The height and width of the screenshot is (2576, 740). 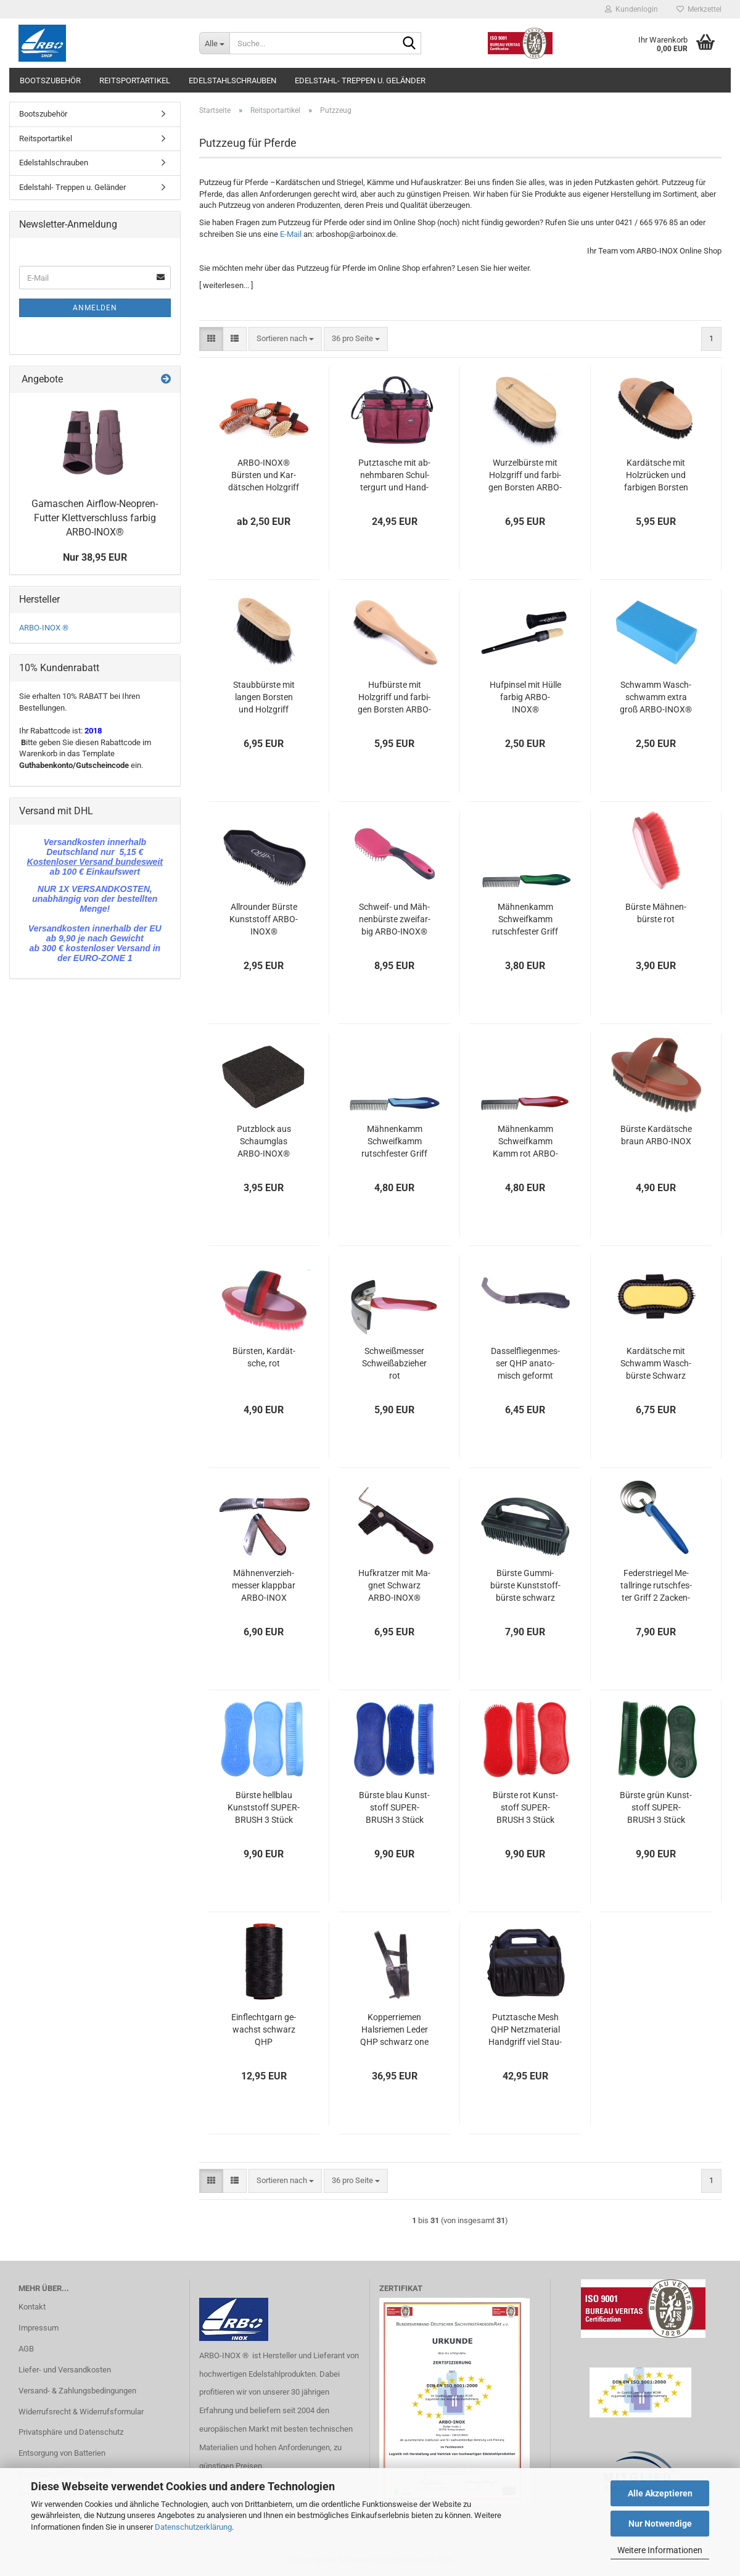 What do you see at coordinates (193, 2527) in the screenshot?
I see `Datenschutzerklärung` at bounding box center [193, 2527].